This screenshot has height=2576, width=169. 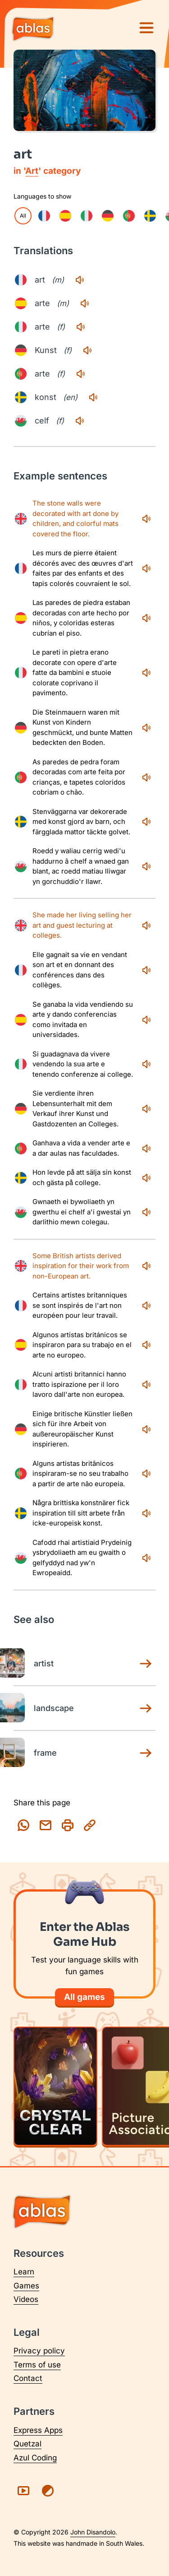 I want to click on Art [Art category page], so click(x=31, y=171).